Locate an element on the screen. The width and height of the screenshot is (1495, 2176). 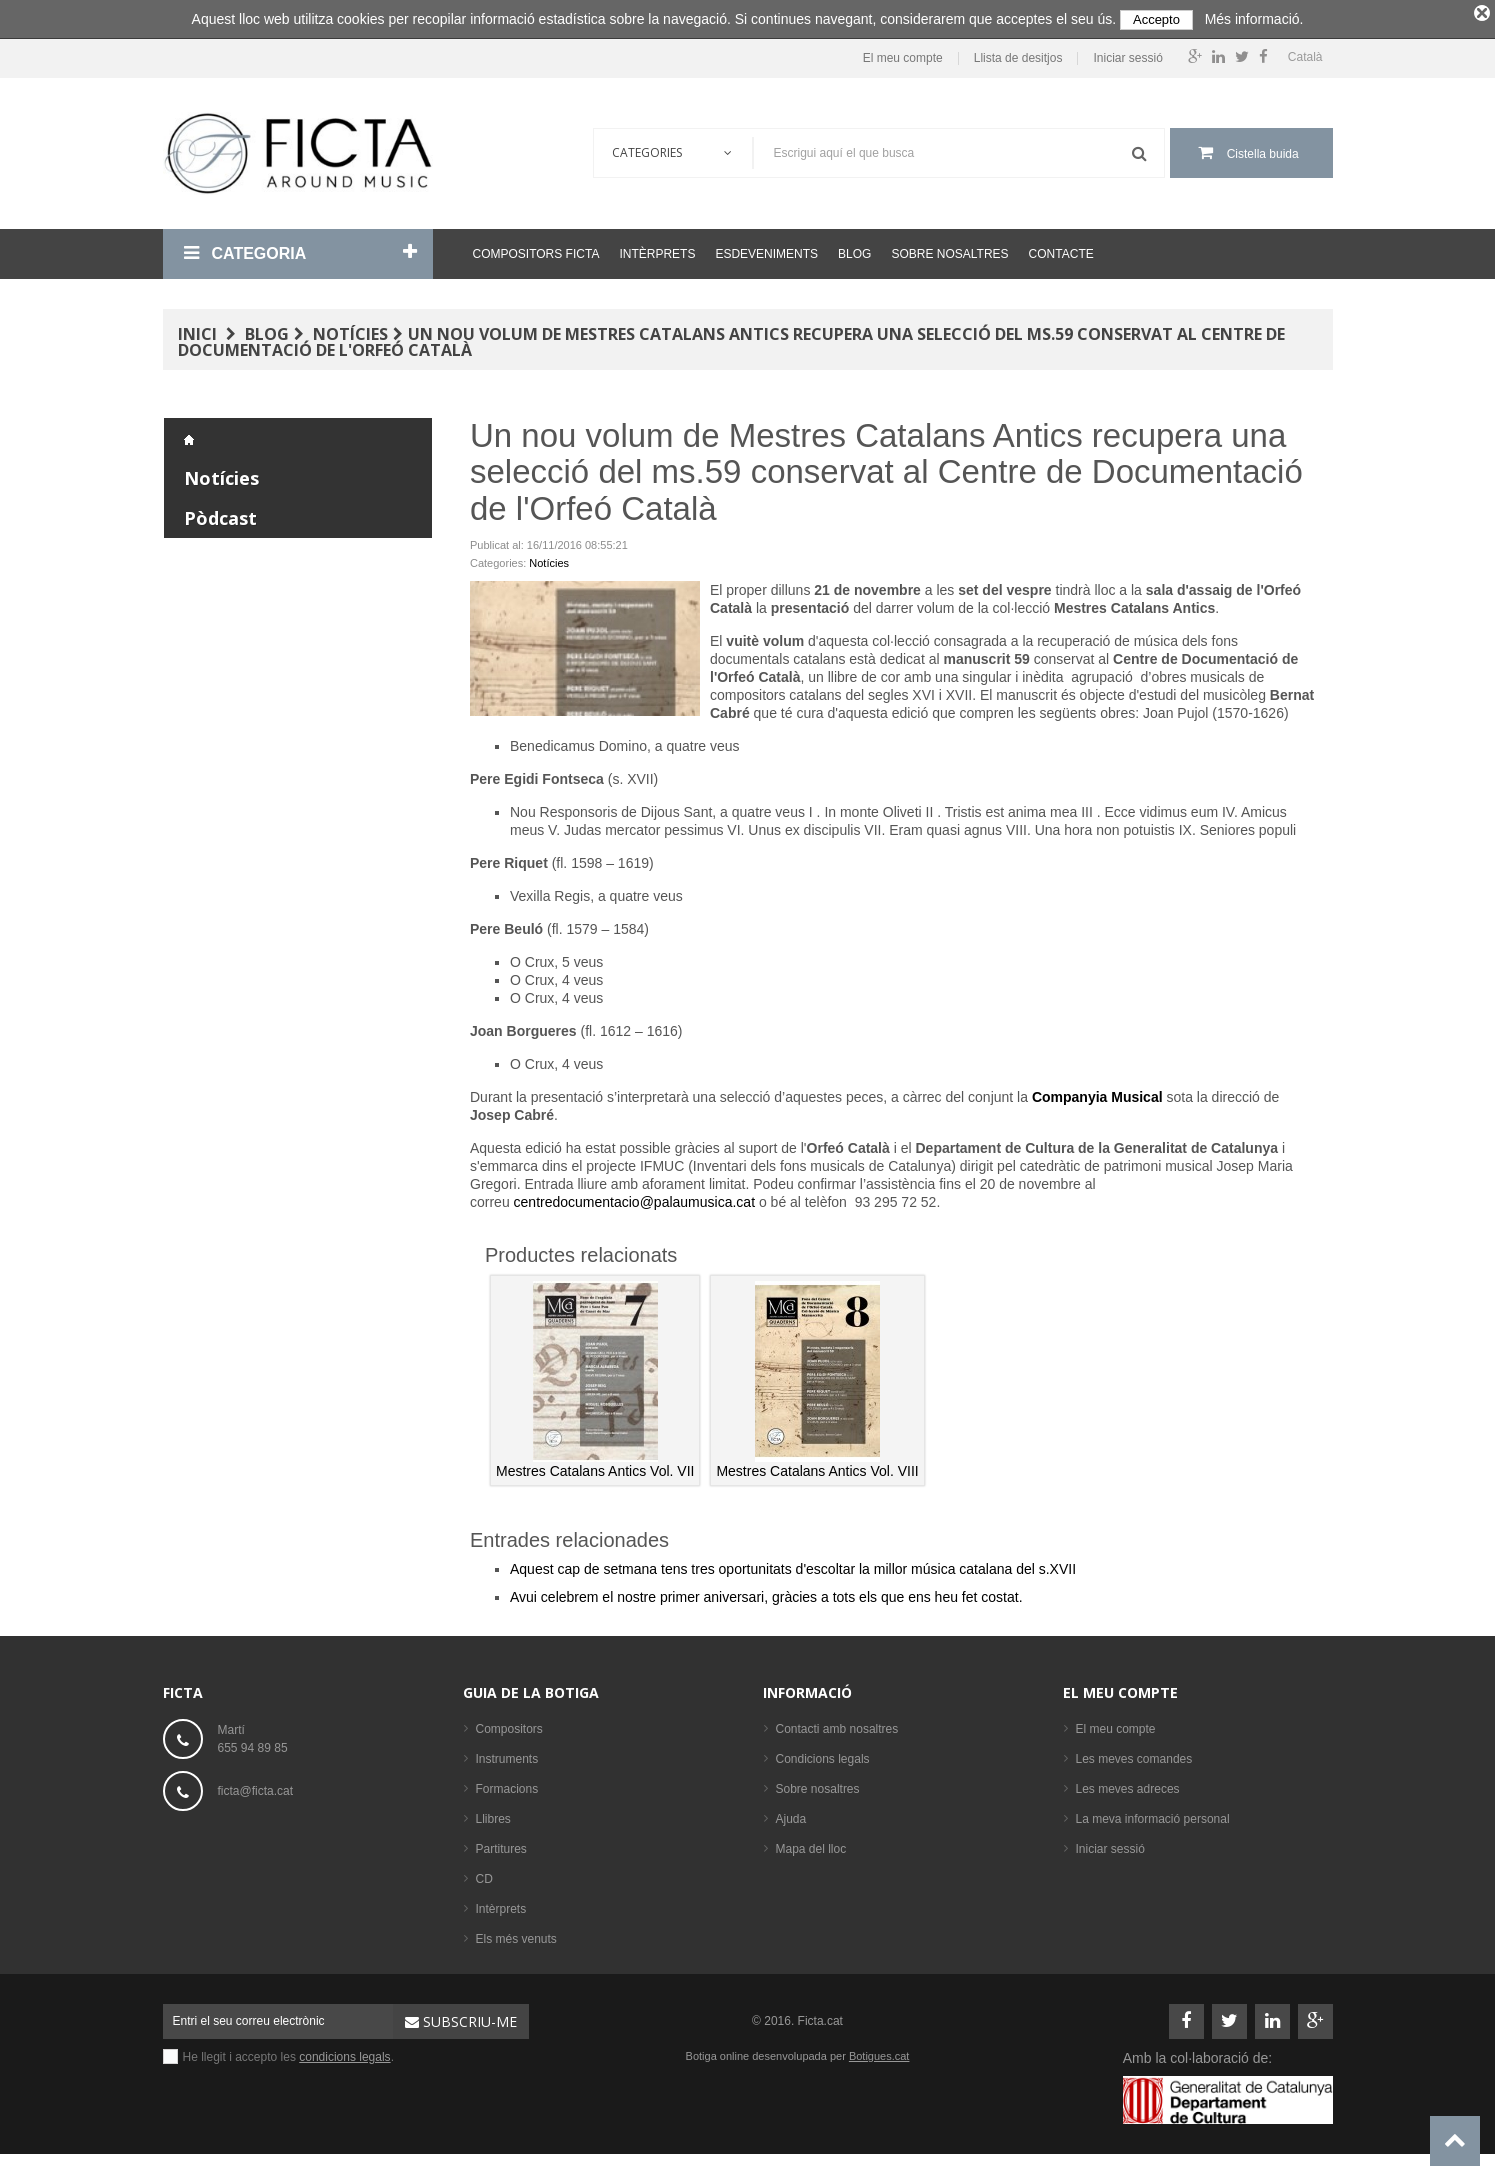
Els més venuts is located at coordinates (516, 1935).